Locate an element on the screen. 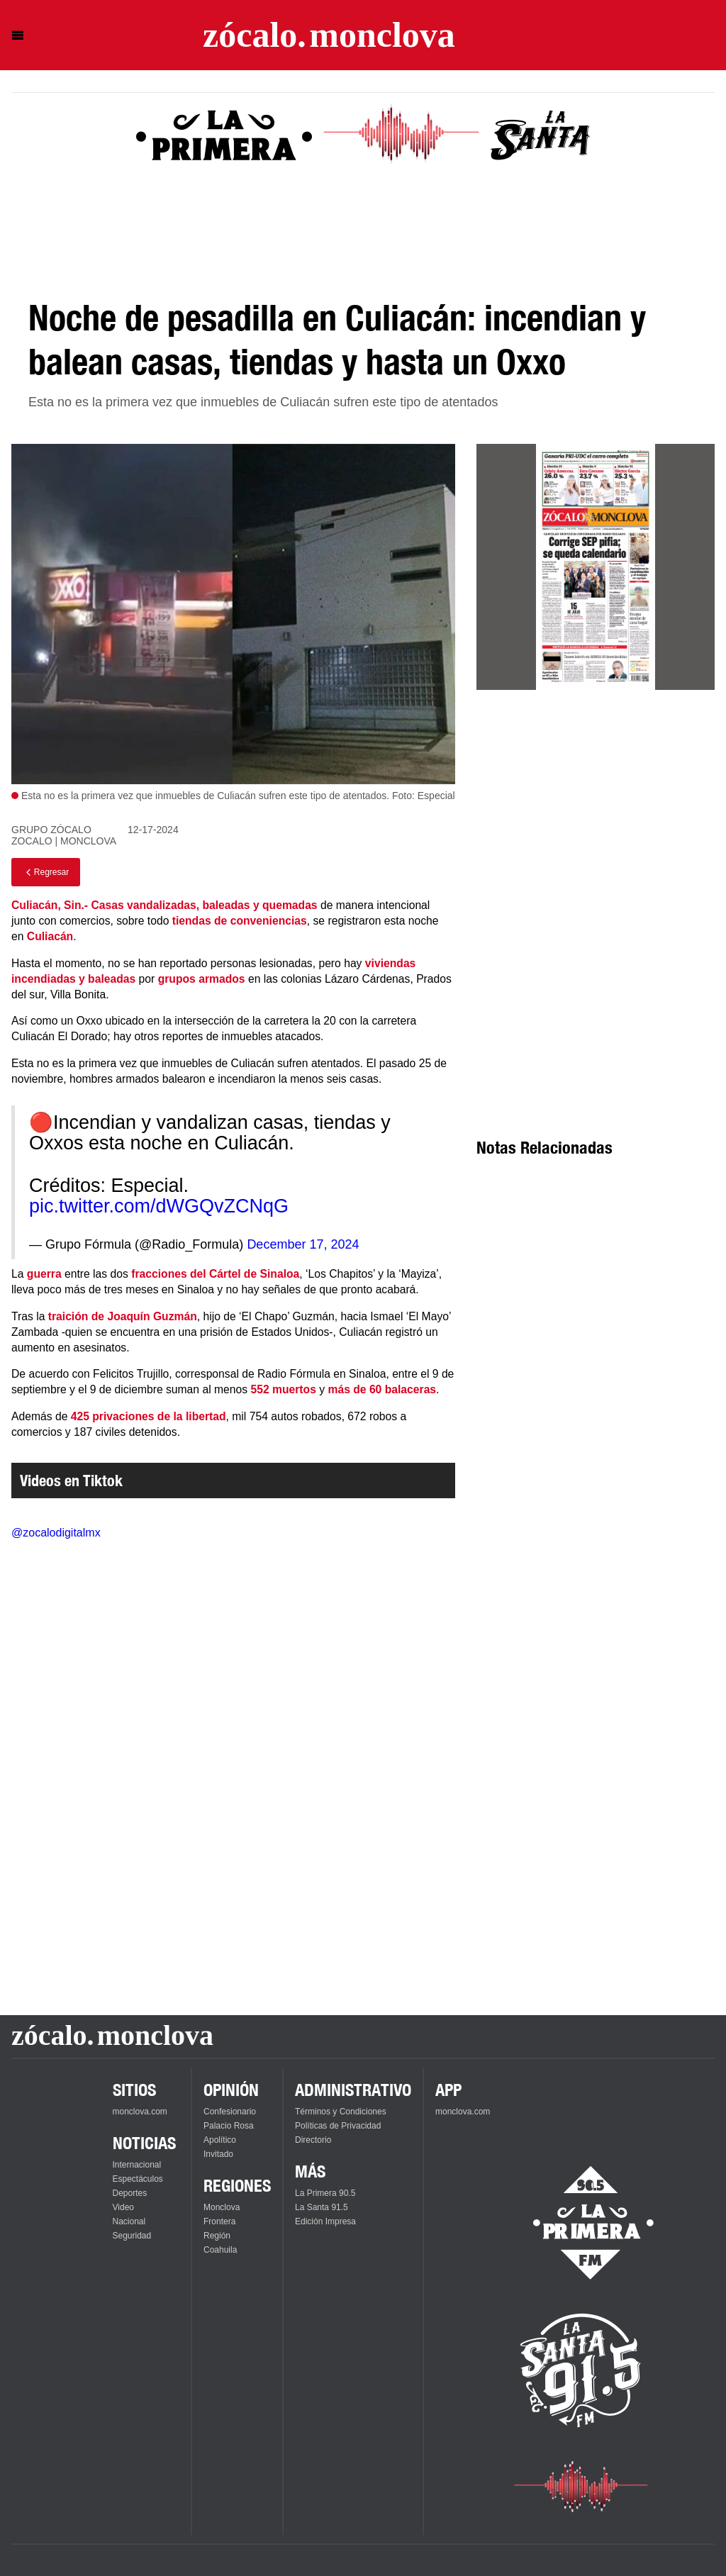 The image size is (726, 2576). [Ir a la página principal] is located at coordinates (329, 34).